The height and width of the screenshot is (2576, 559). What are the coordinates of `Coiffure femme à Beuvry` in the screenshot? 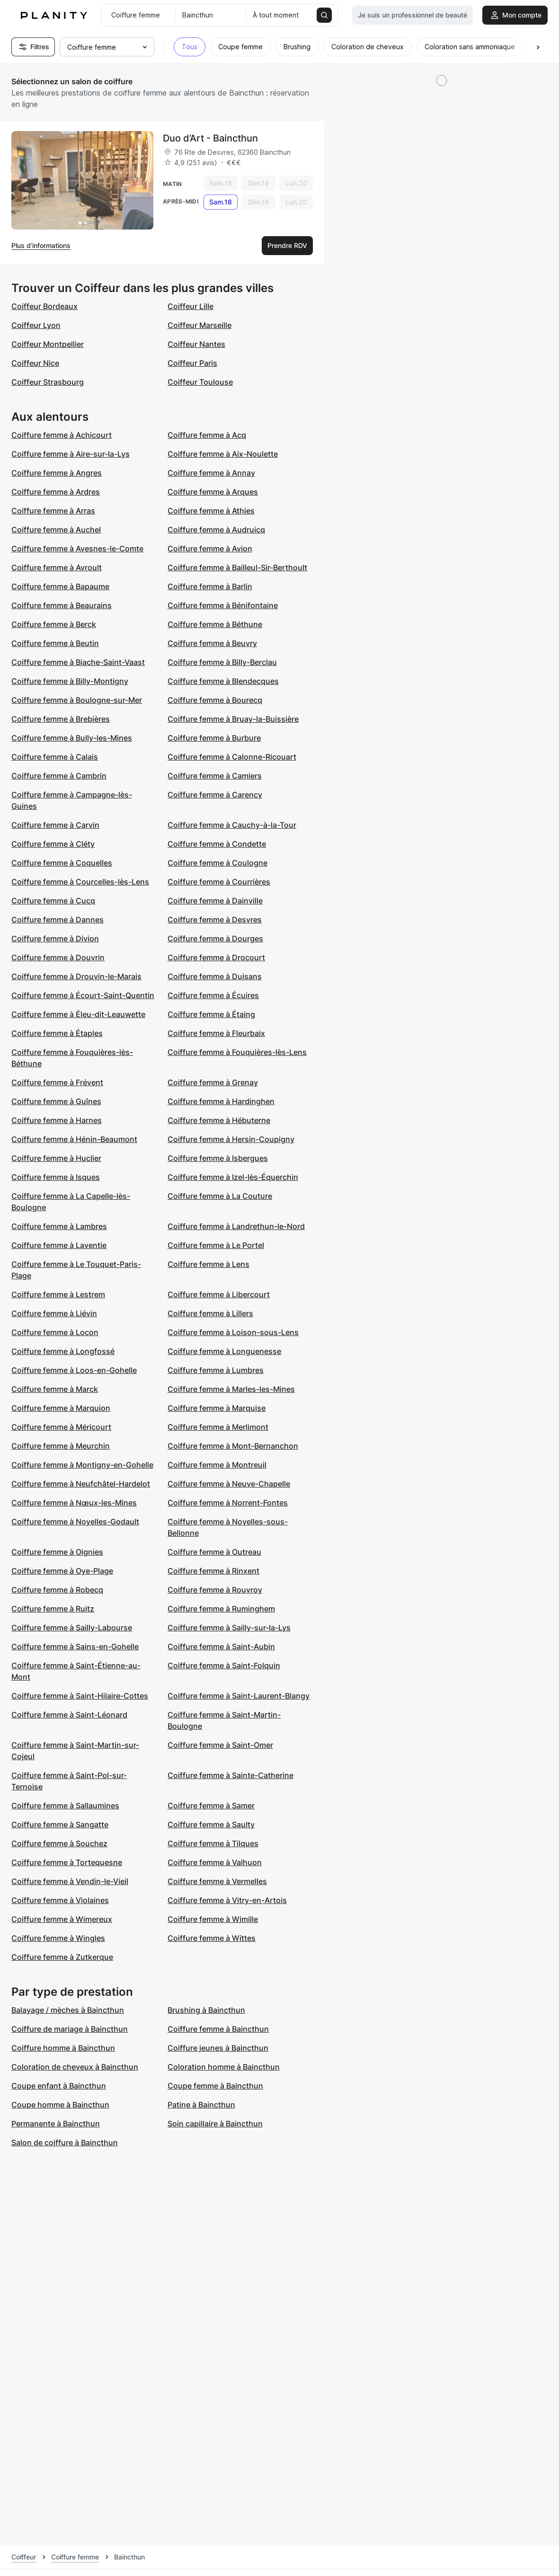 It's located at (212, 643).